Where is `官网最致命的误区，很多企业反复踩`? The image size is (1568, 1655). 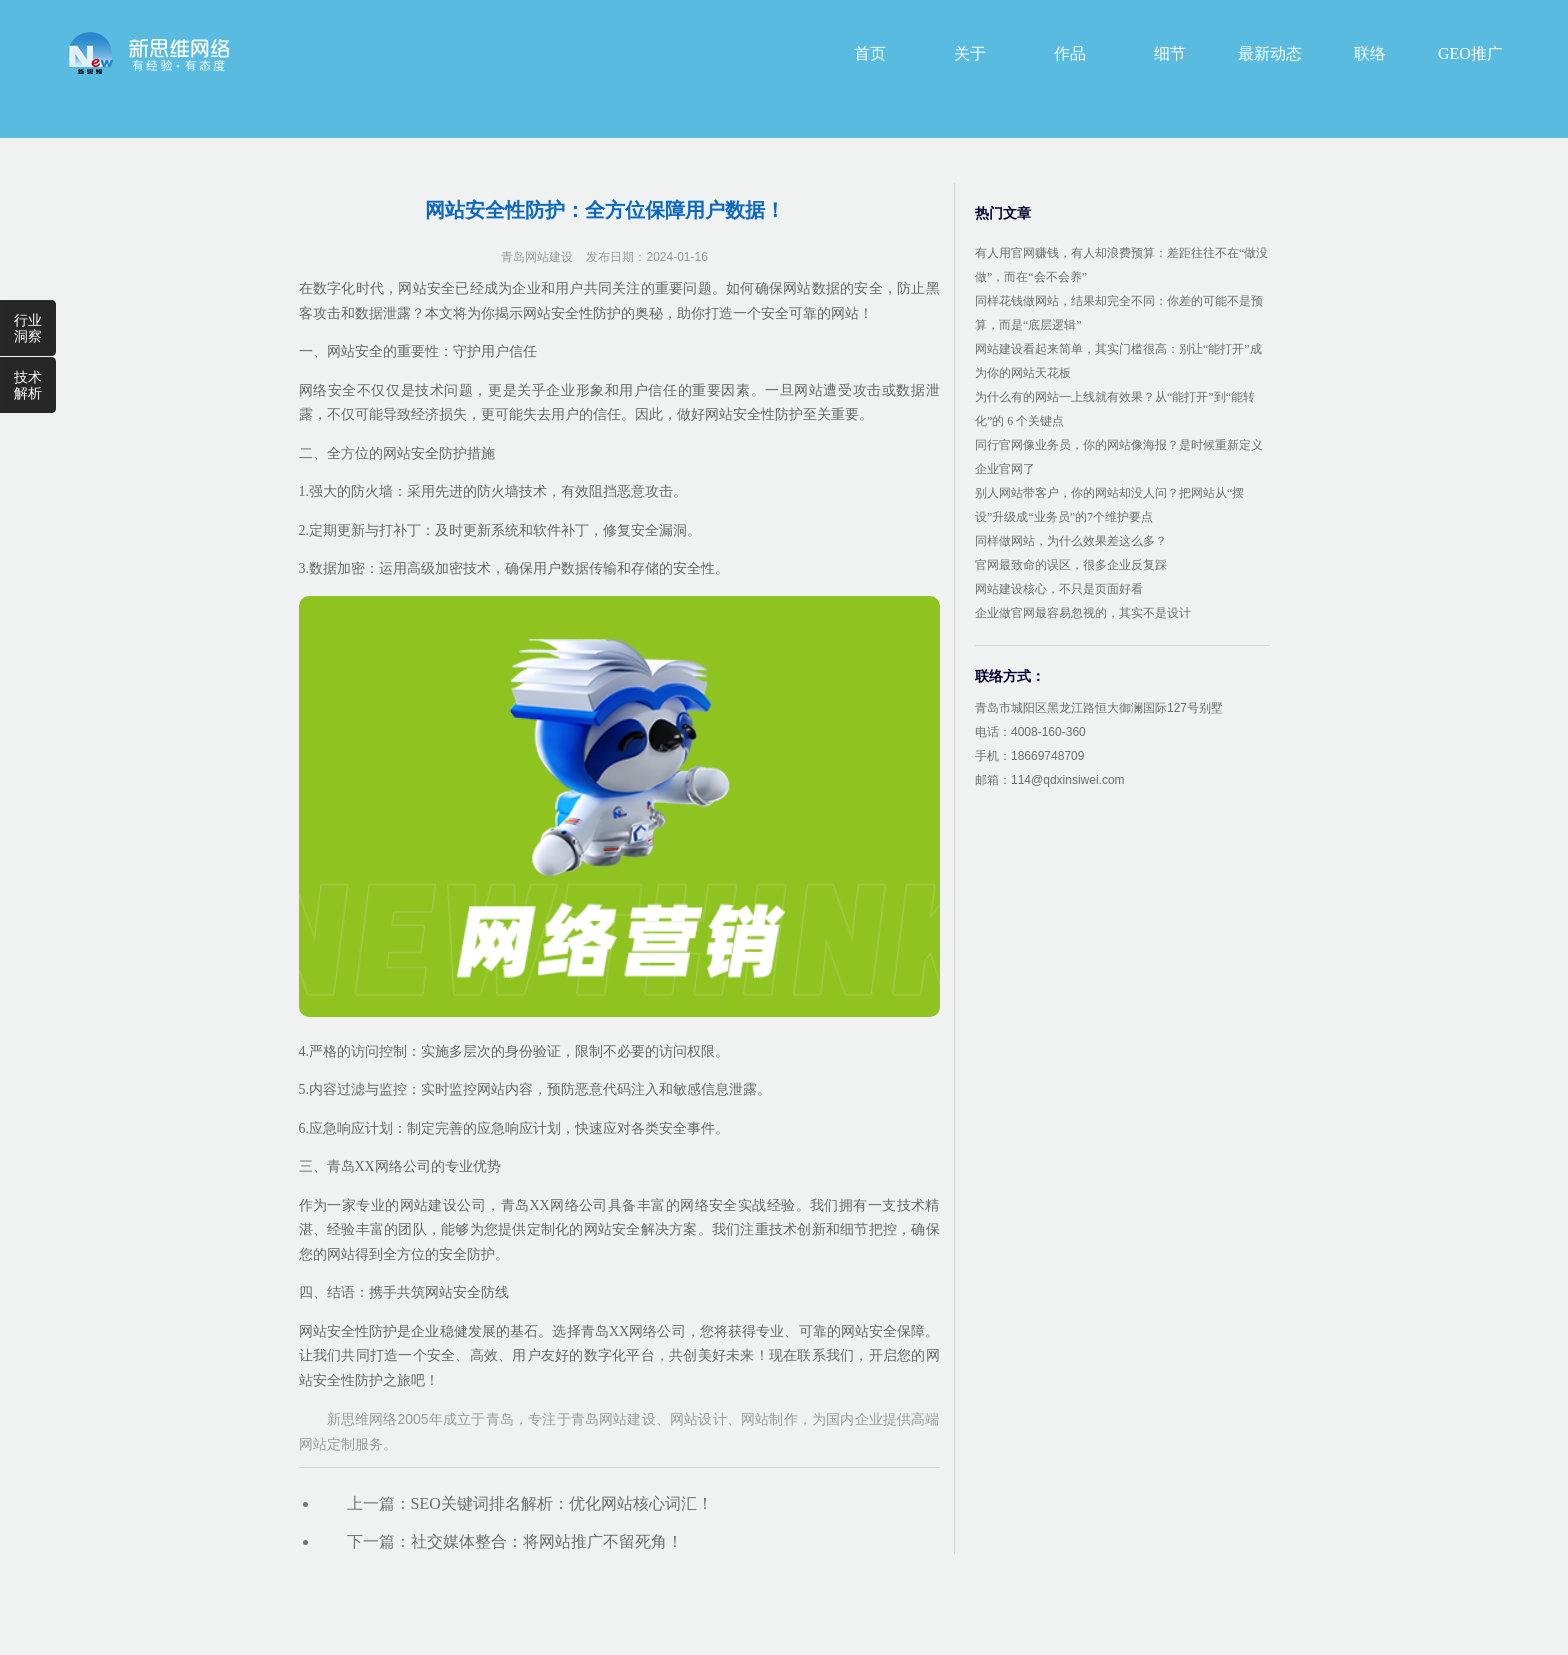
官网最致命的误区，很多企业反复踩 is located at coordinates (1071, 565).